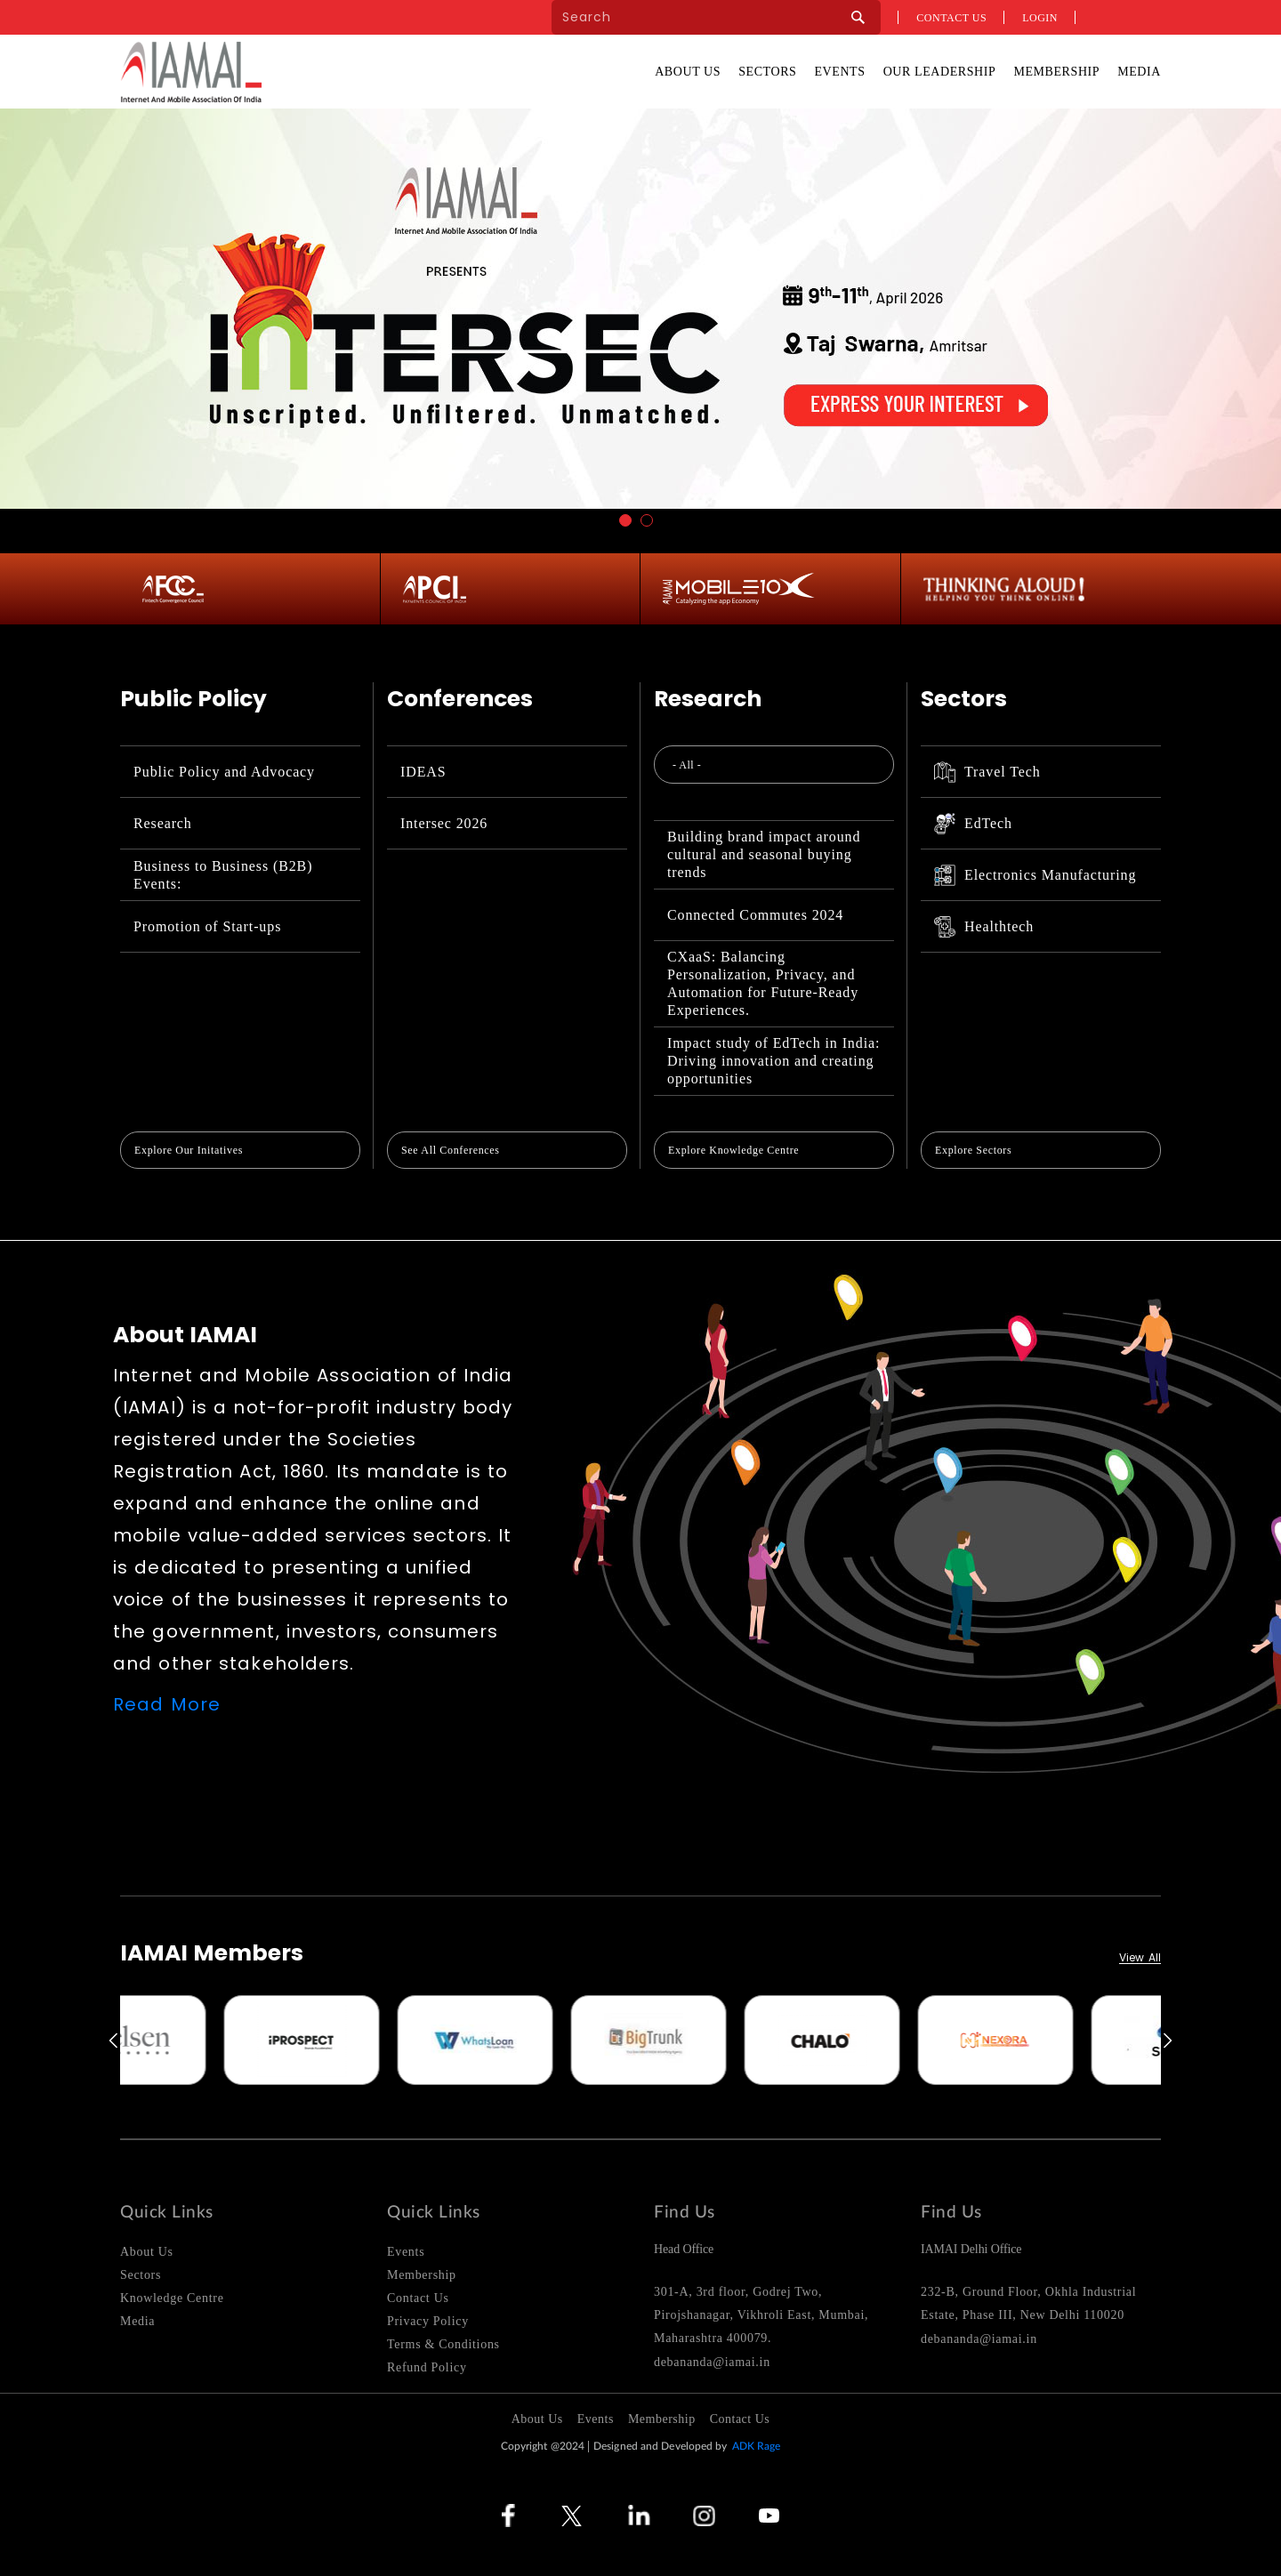 The image size is (1281, 2576). What do you see at coordinates (112, 2041) in the screenshot?
I see `Previous [button]` at bounding box center [112, 2041].